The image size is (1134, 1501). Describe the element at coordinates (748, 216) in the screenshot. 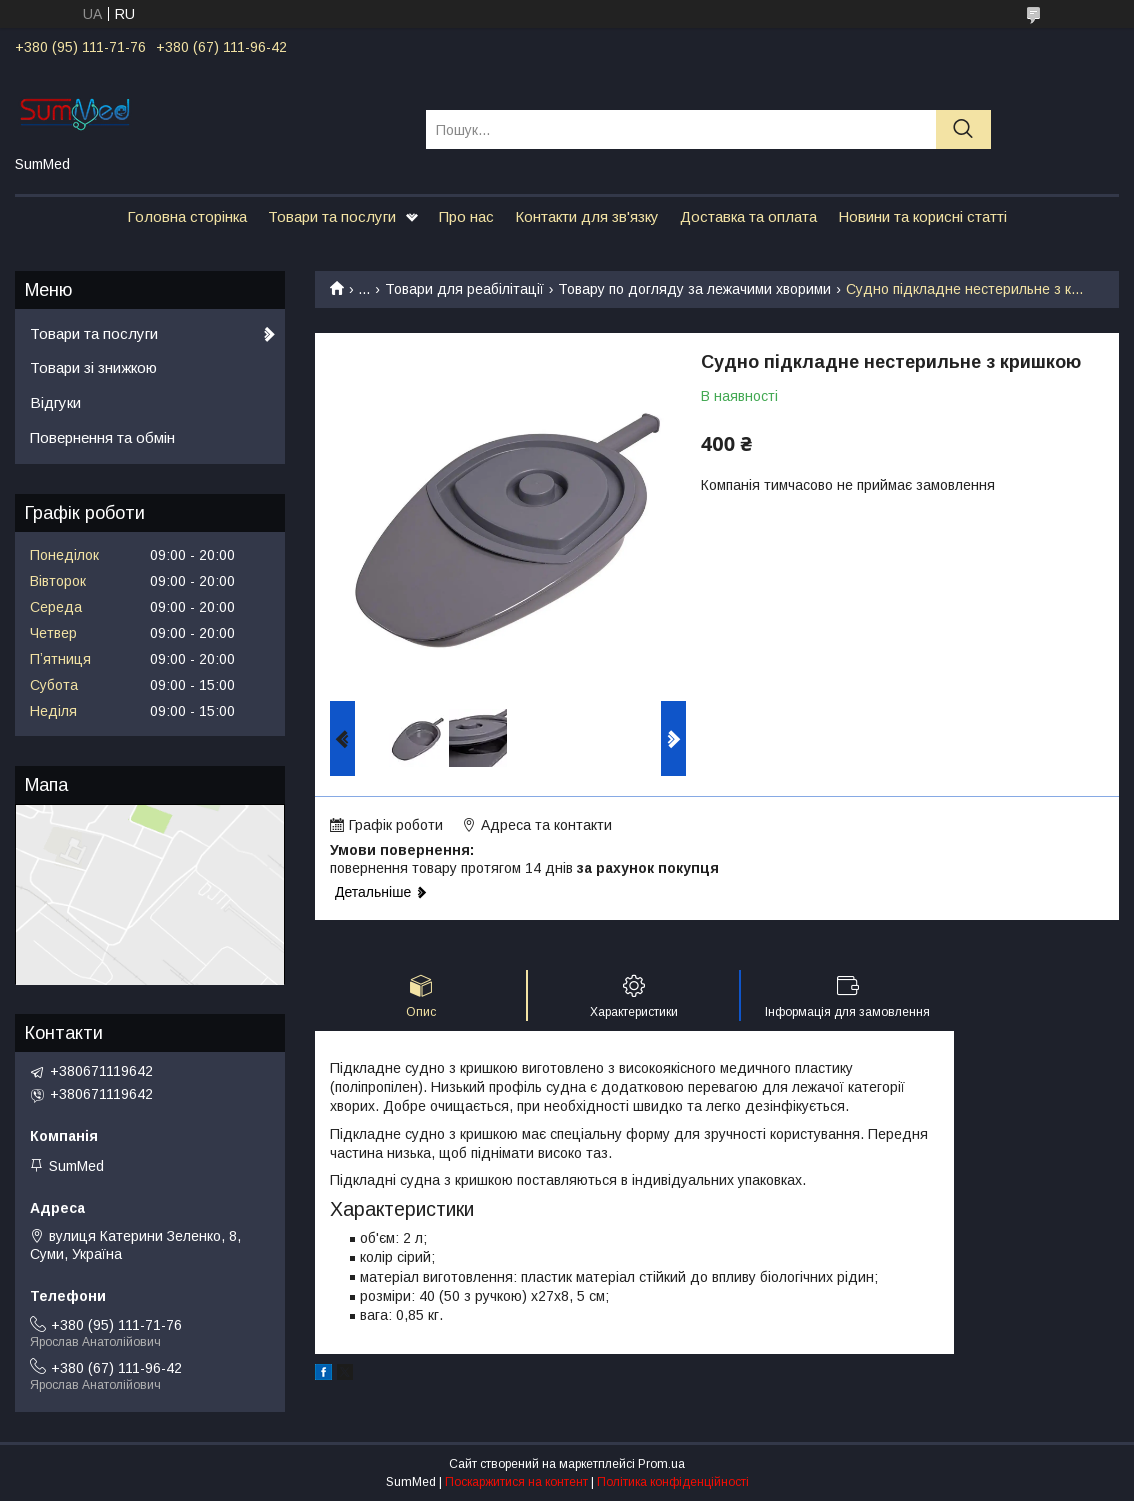

I see `Доставка та оплата` at that location.